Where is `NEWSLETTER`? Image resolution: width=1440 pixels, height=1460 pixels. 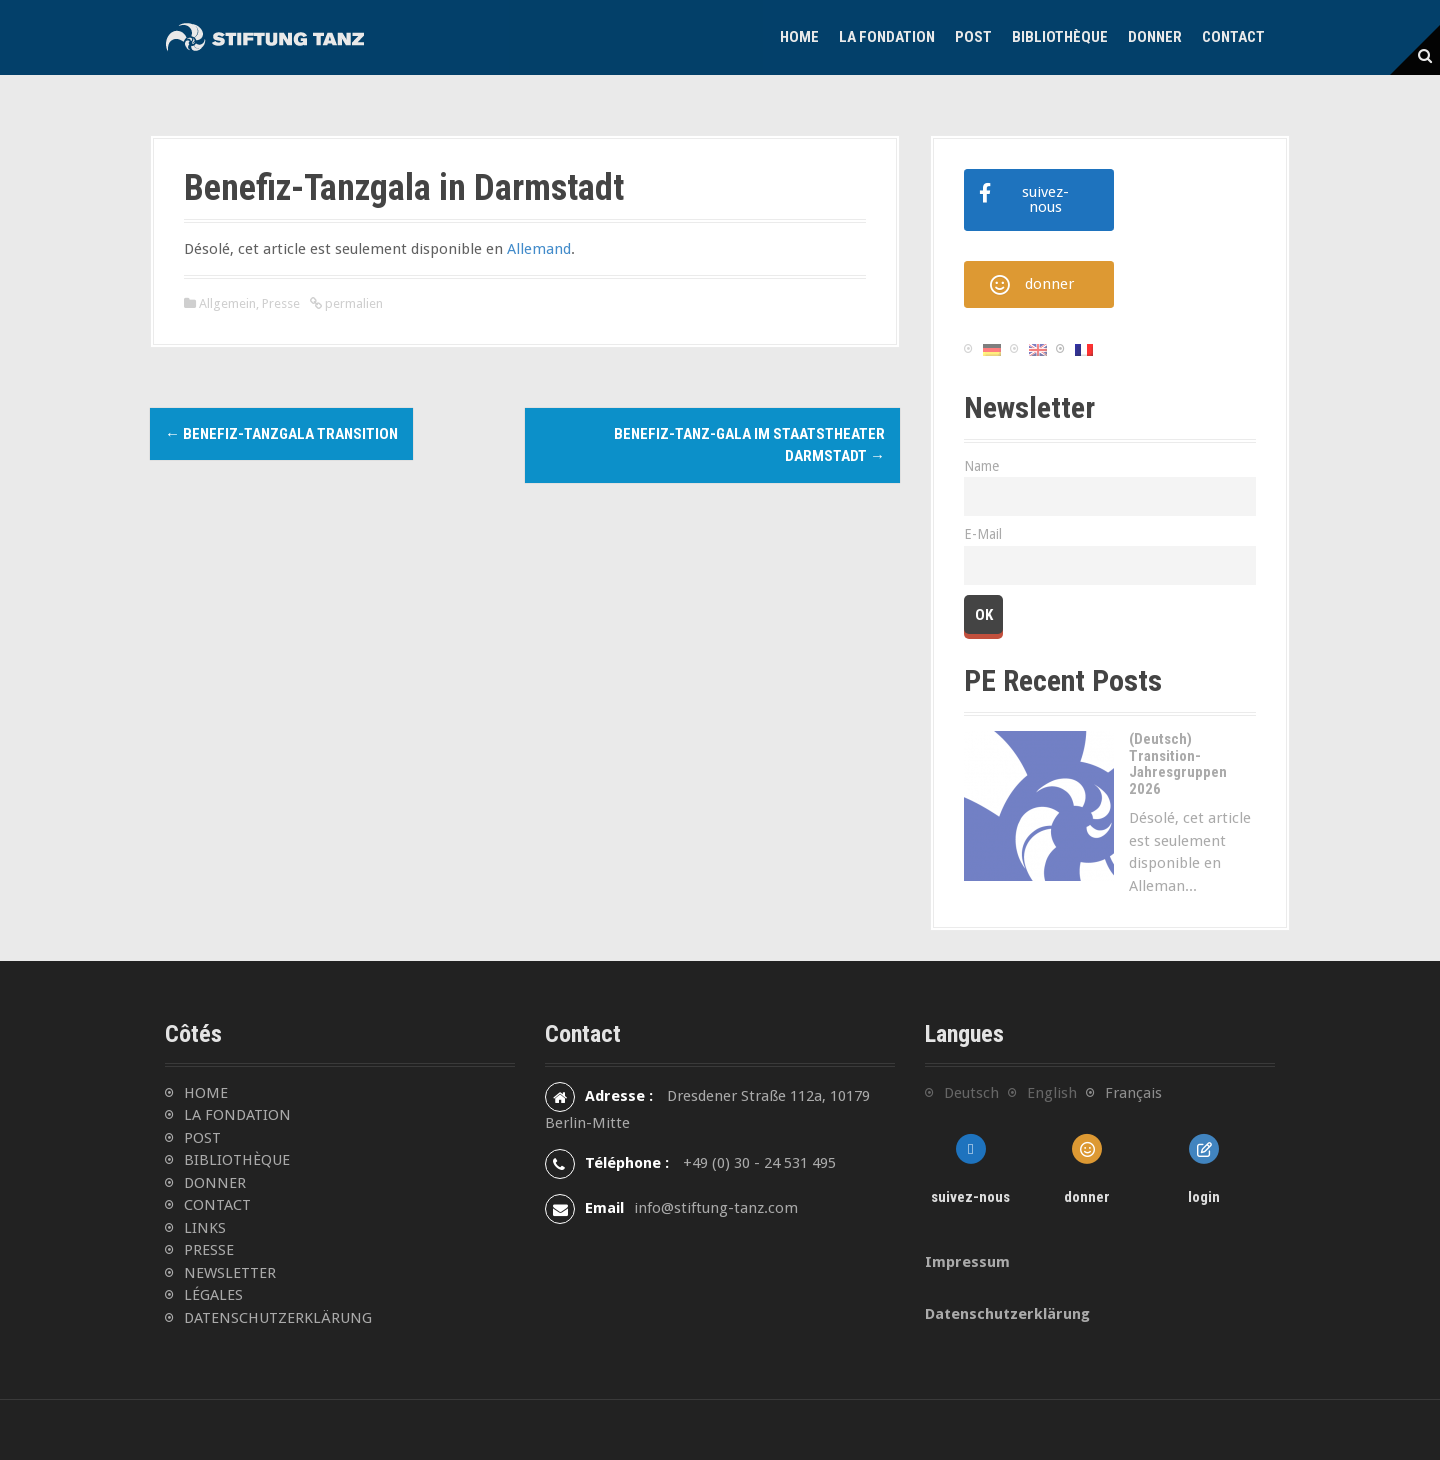
NEWSLETTER is located at coordinates (230, 1273).